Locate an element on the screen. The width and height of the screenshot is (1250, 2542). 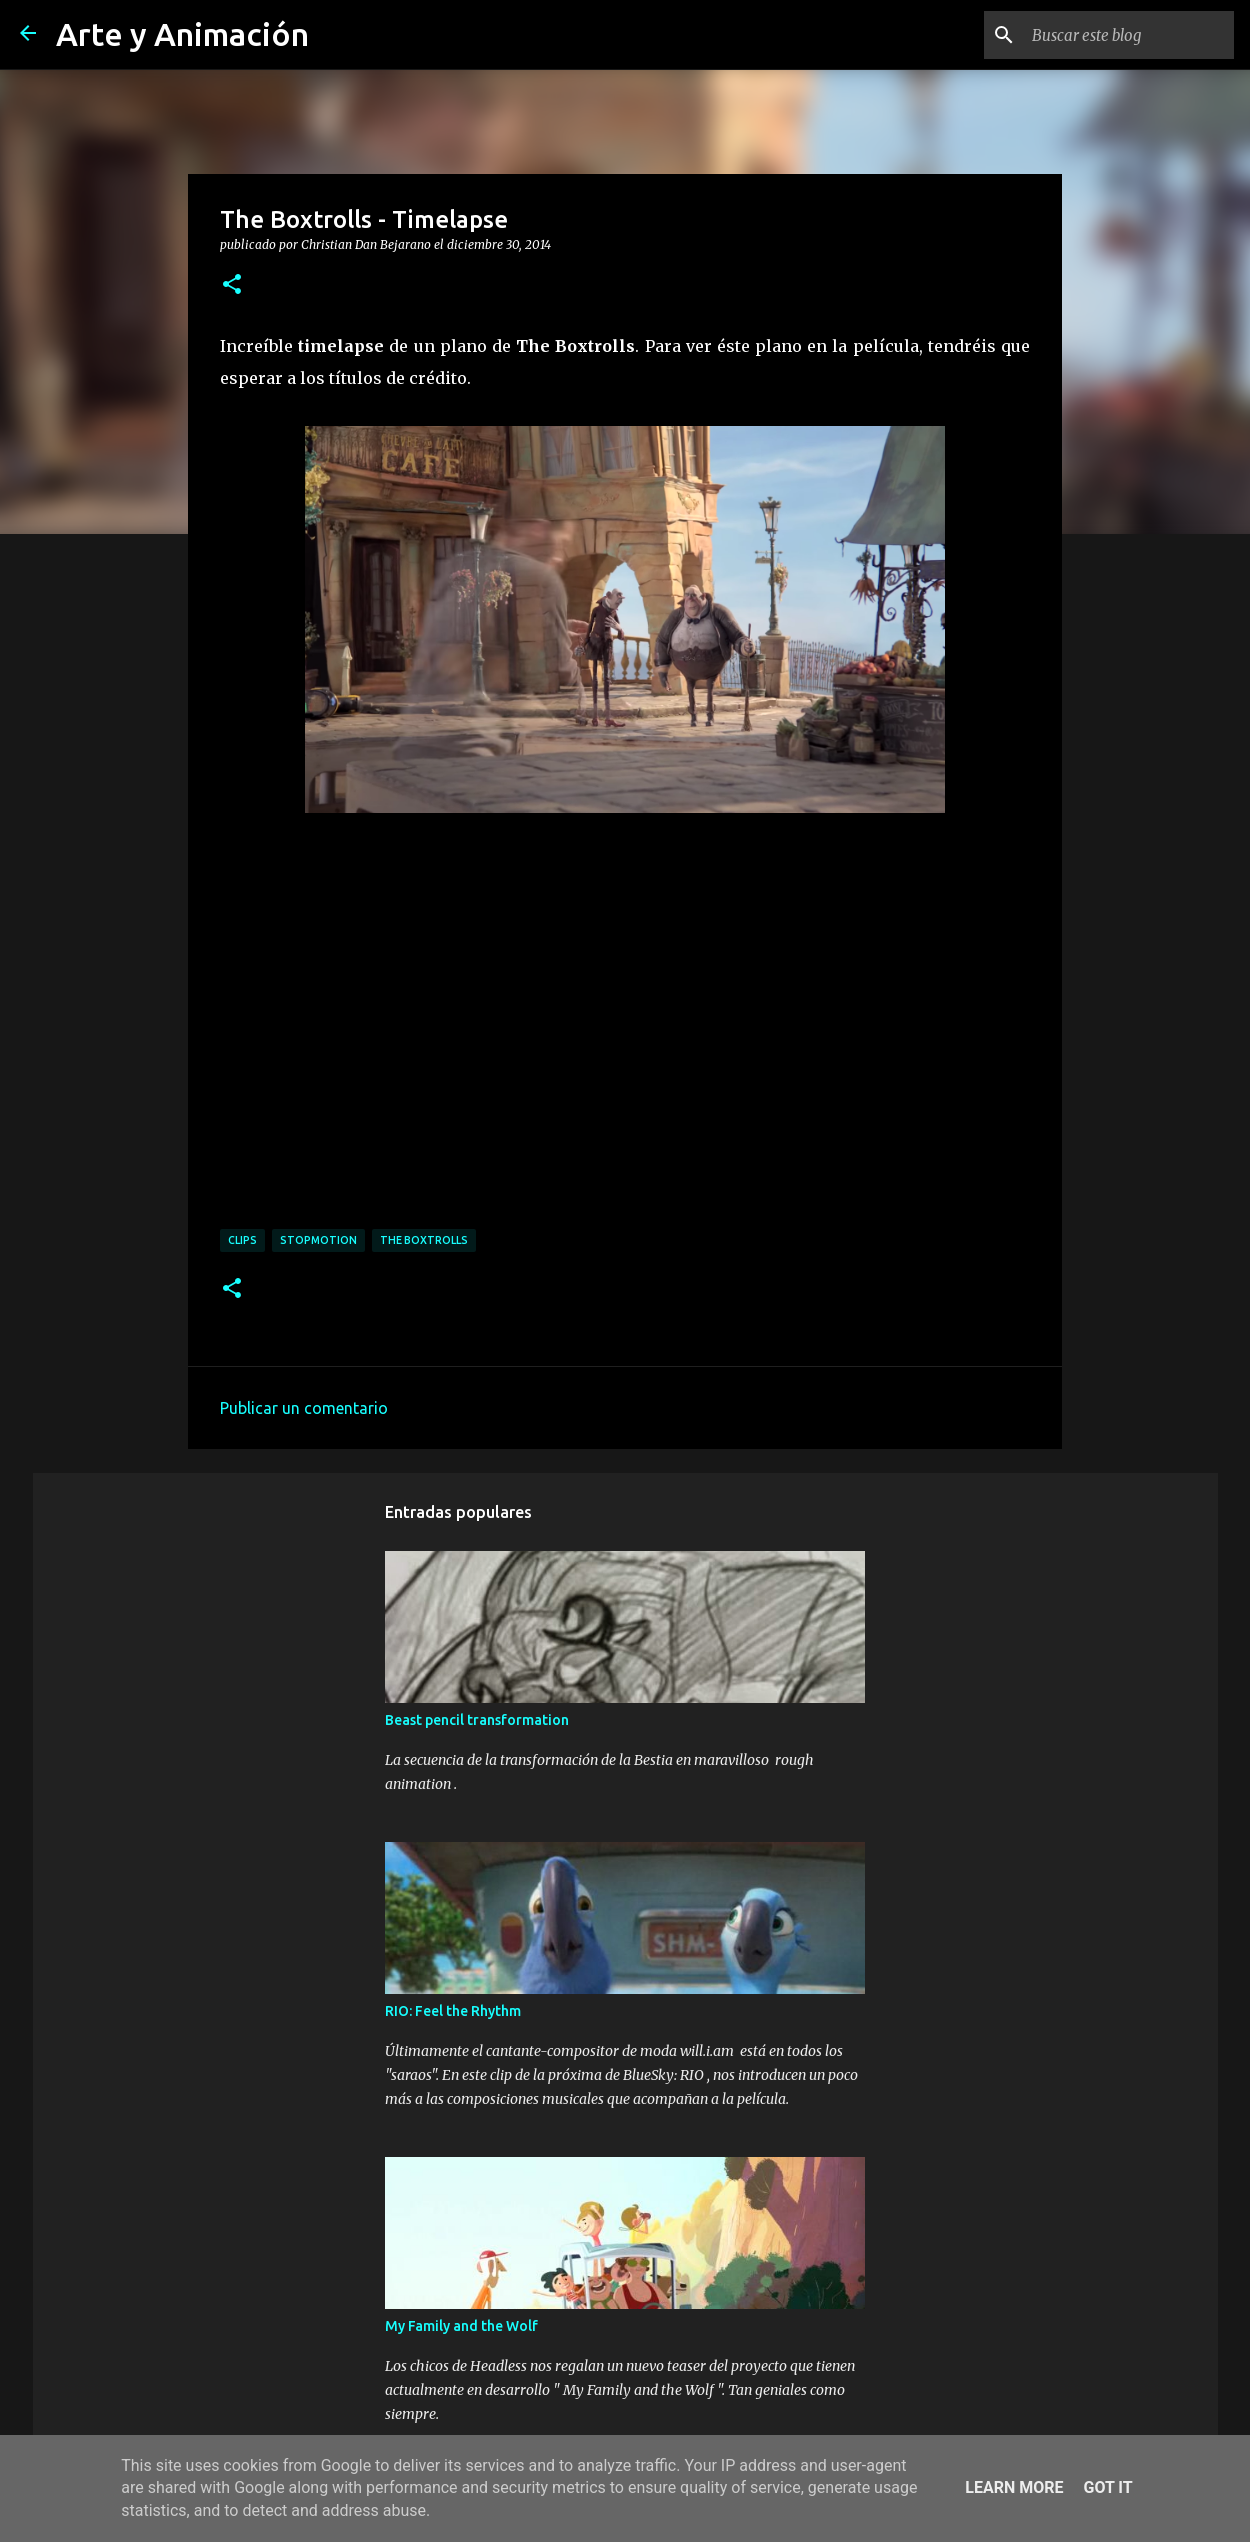
[Buscar este blog] is located at coordinates (1129, 35).